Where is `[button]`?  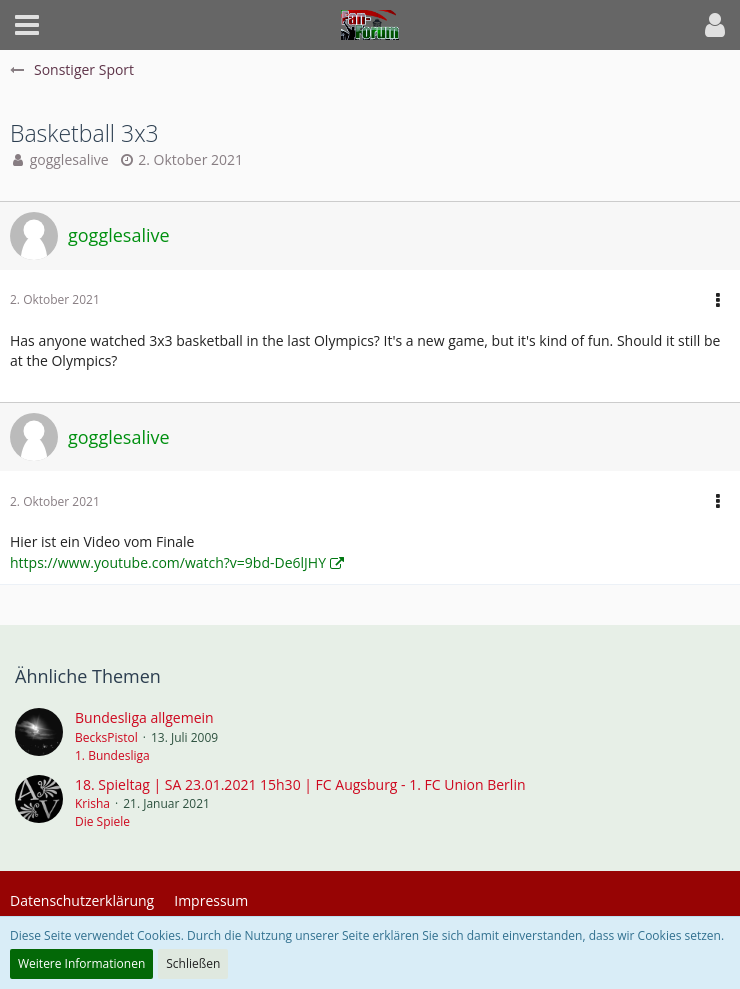 [button] is located at coordinates (27, 25).